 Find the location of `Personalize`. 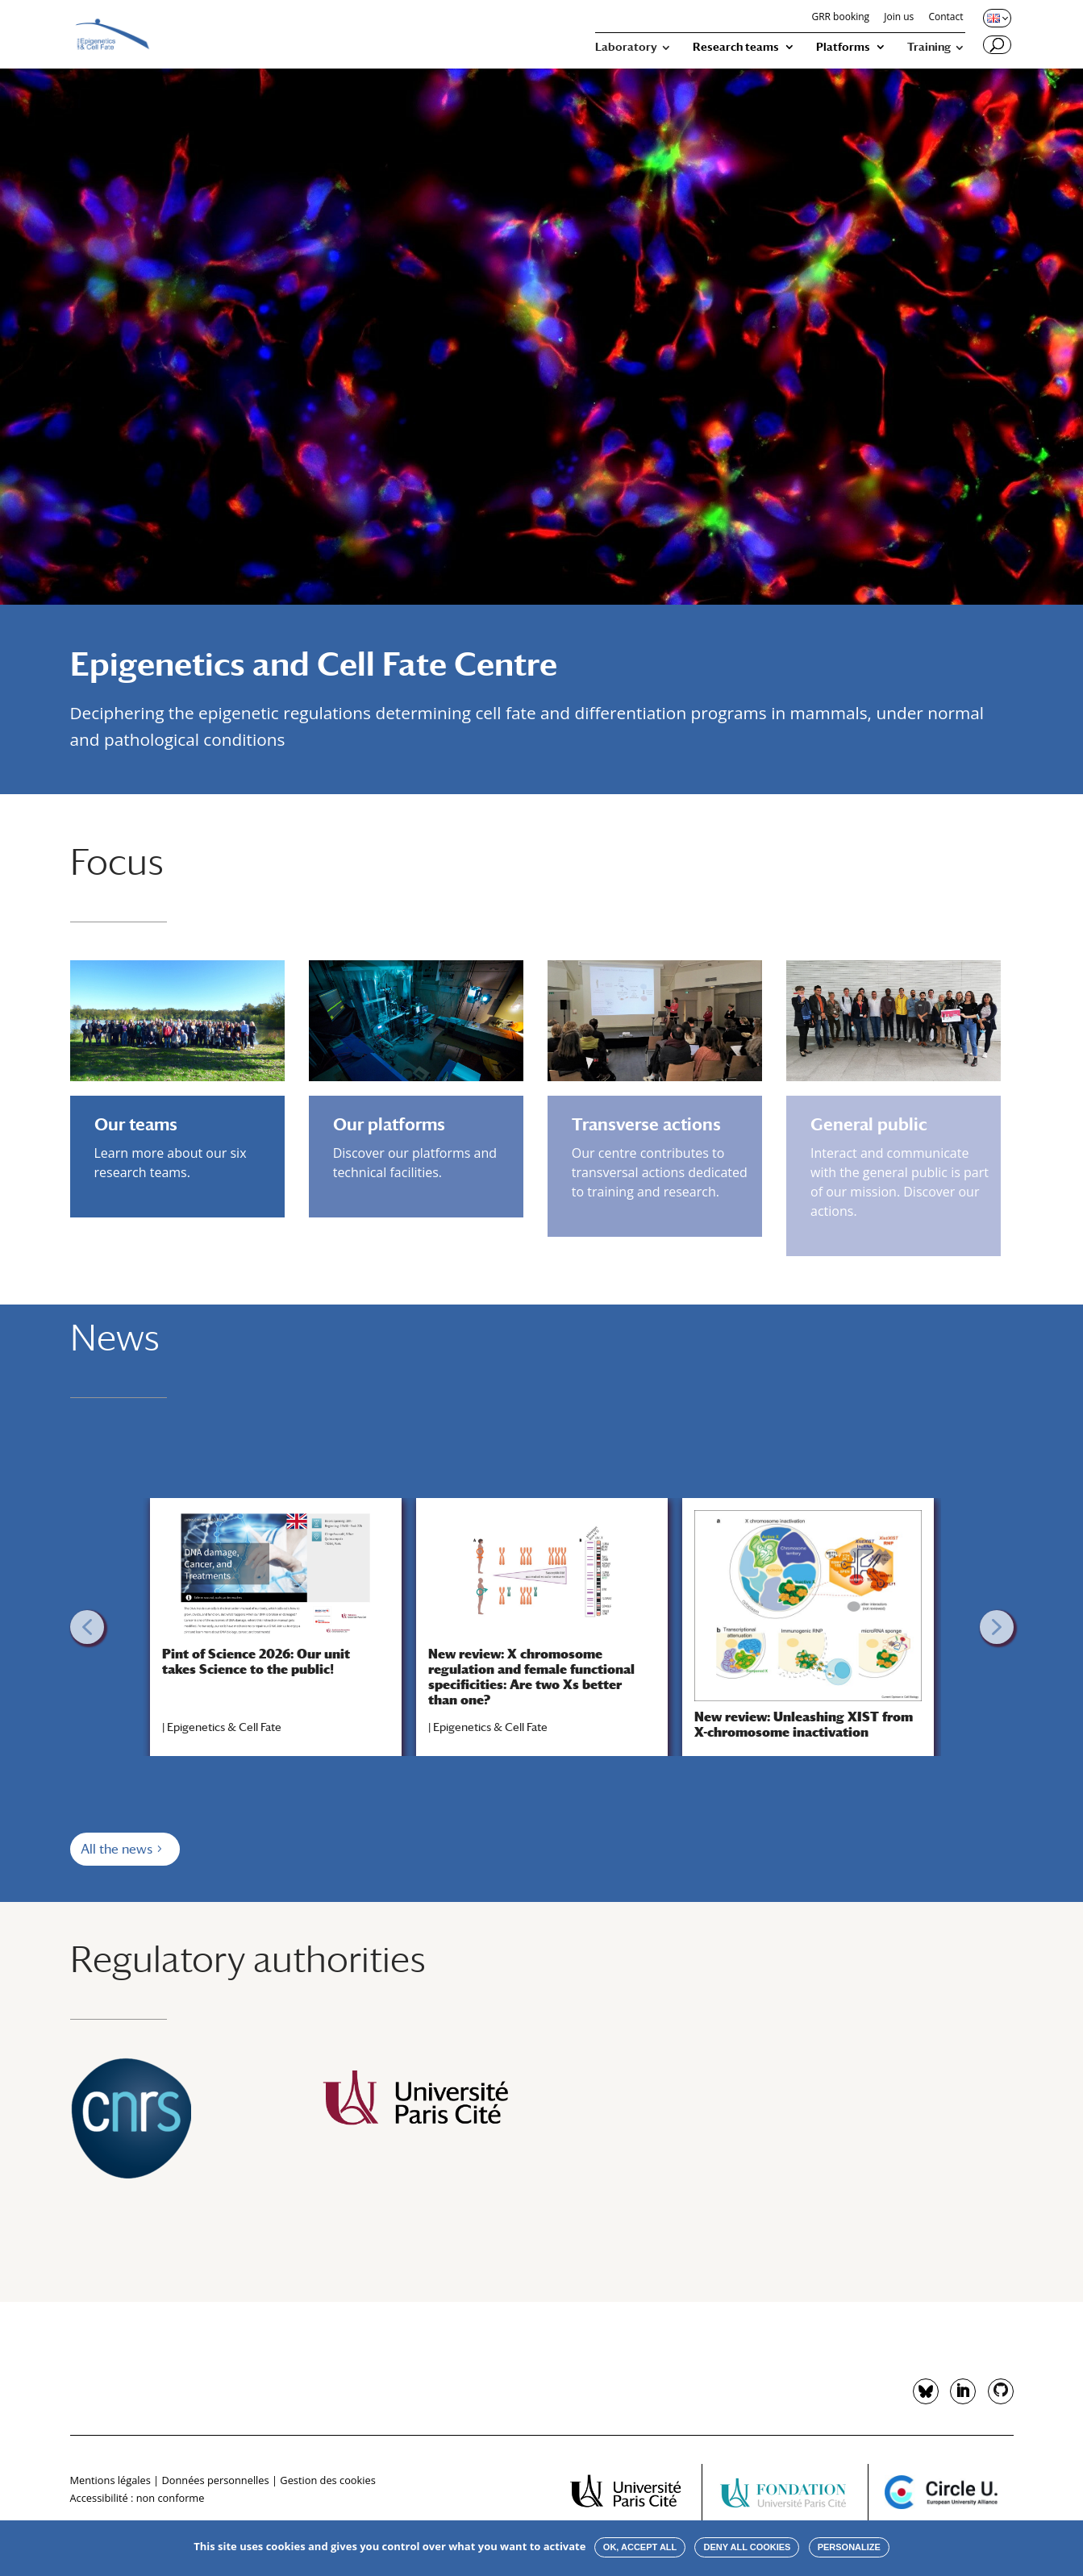

Personalize is located at coordinates (849, 2547).